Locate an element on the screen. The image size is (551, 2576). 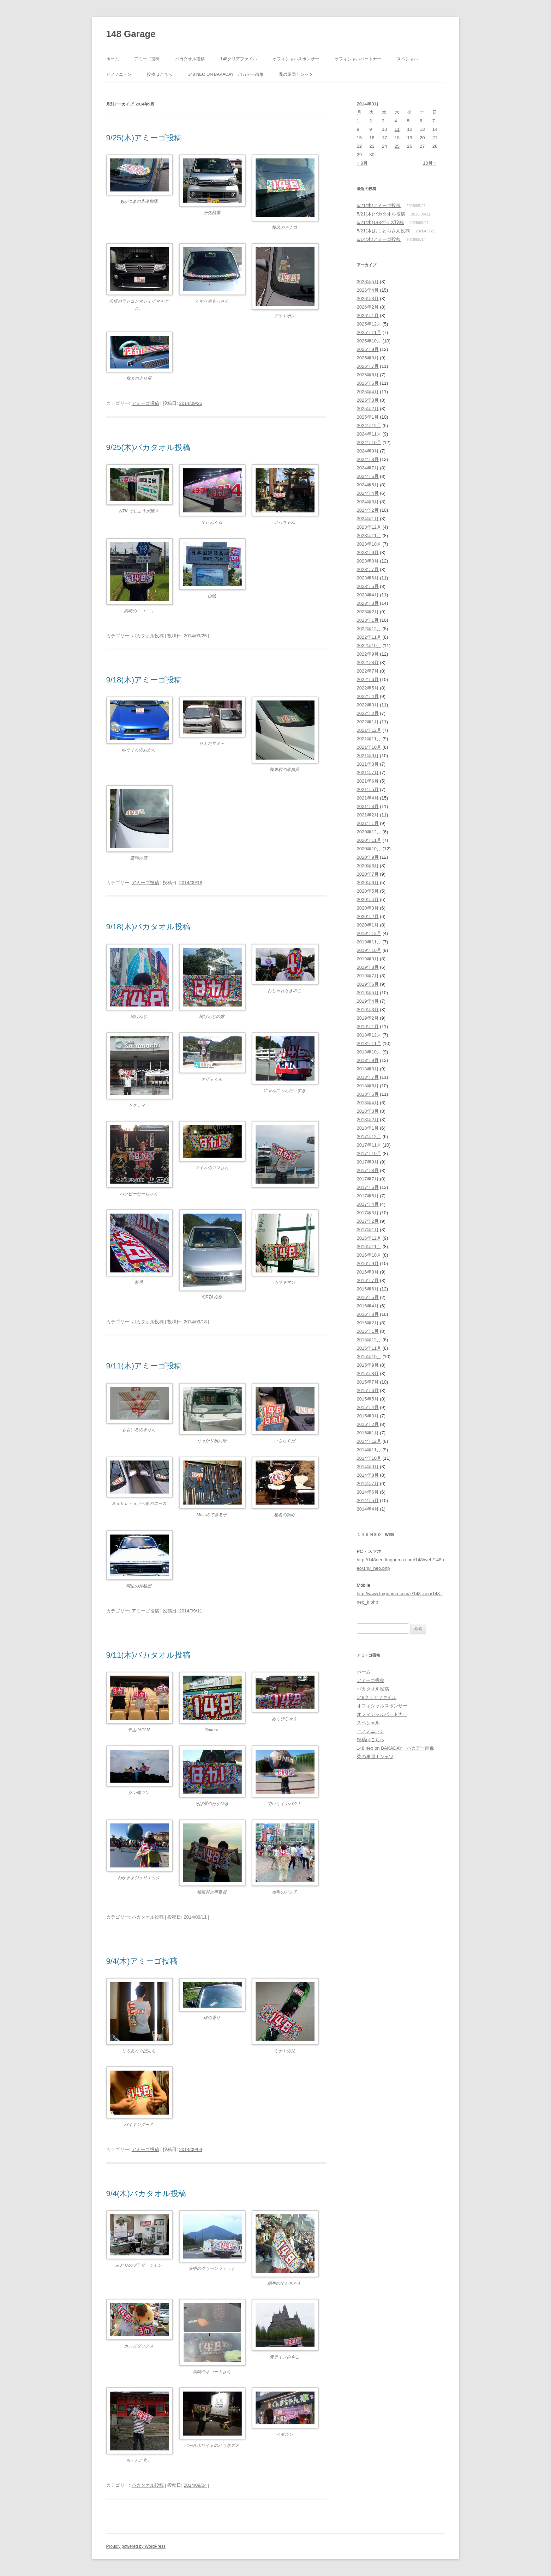
2018年12月 is located at coordinates (369, 1035).